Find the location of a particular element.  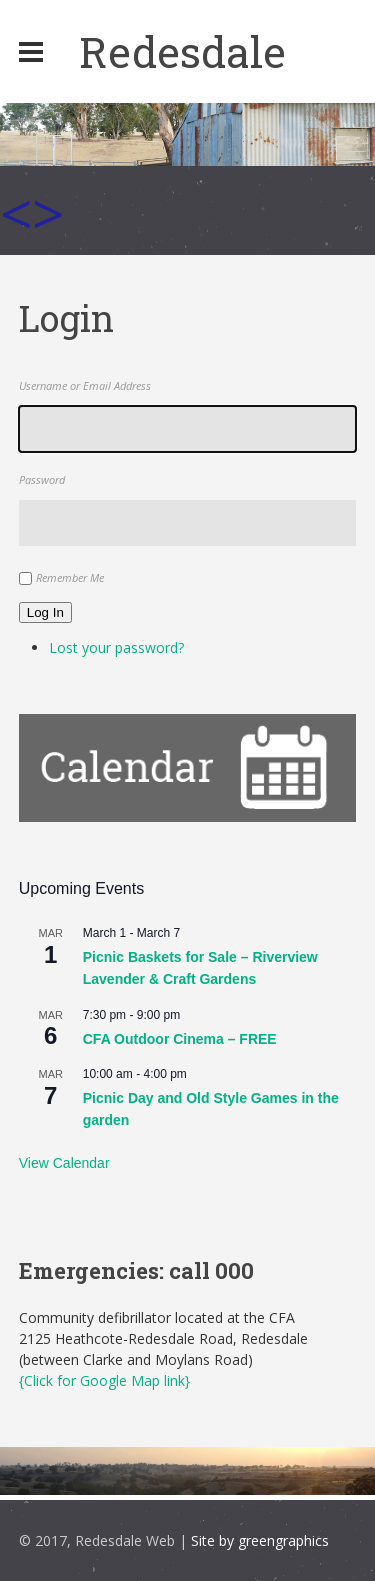

Site by greengraphics is located at coordinates (260, 1540).